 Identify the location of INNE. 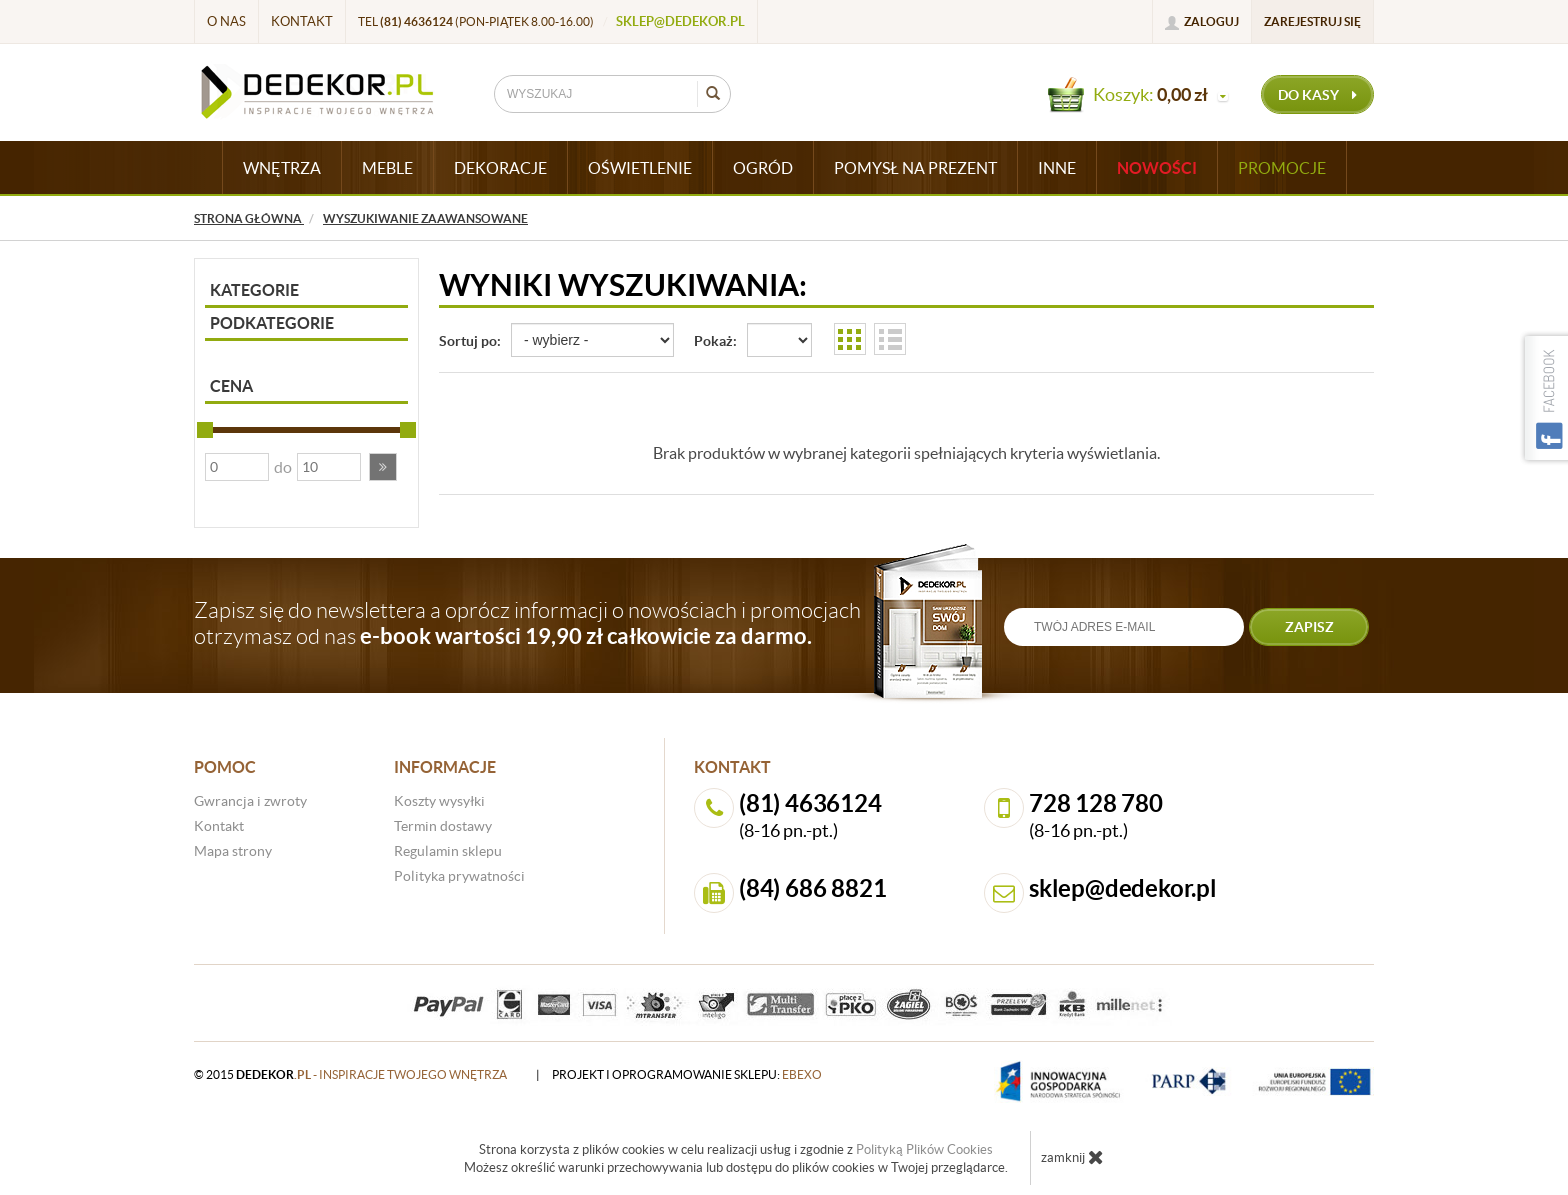
(1057, 168).